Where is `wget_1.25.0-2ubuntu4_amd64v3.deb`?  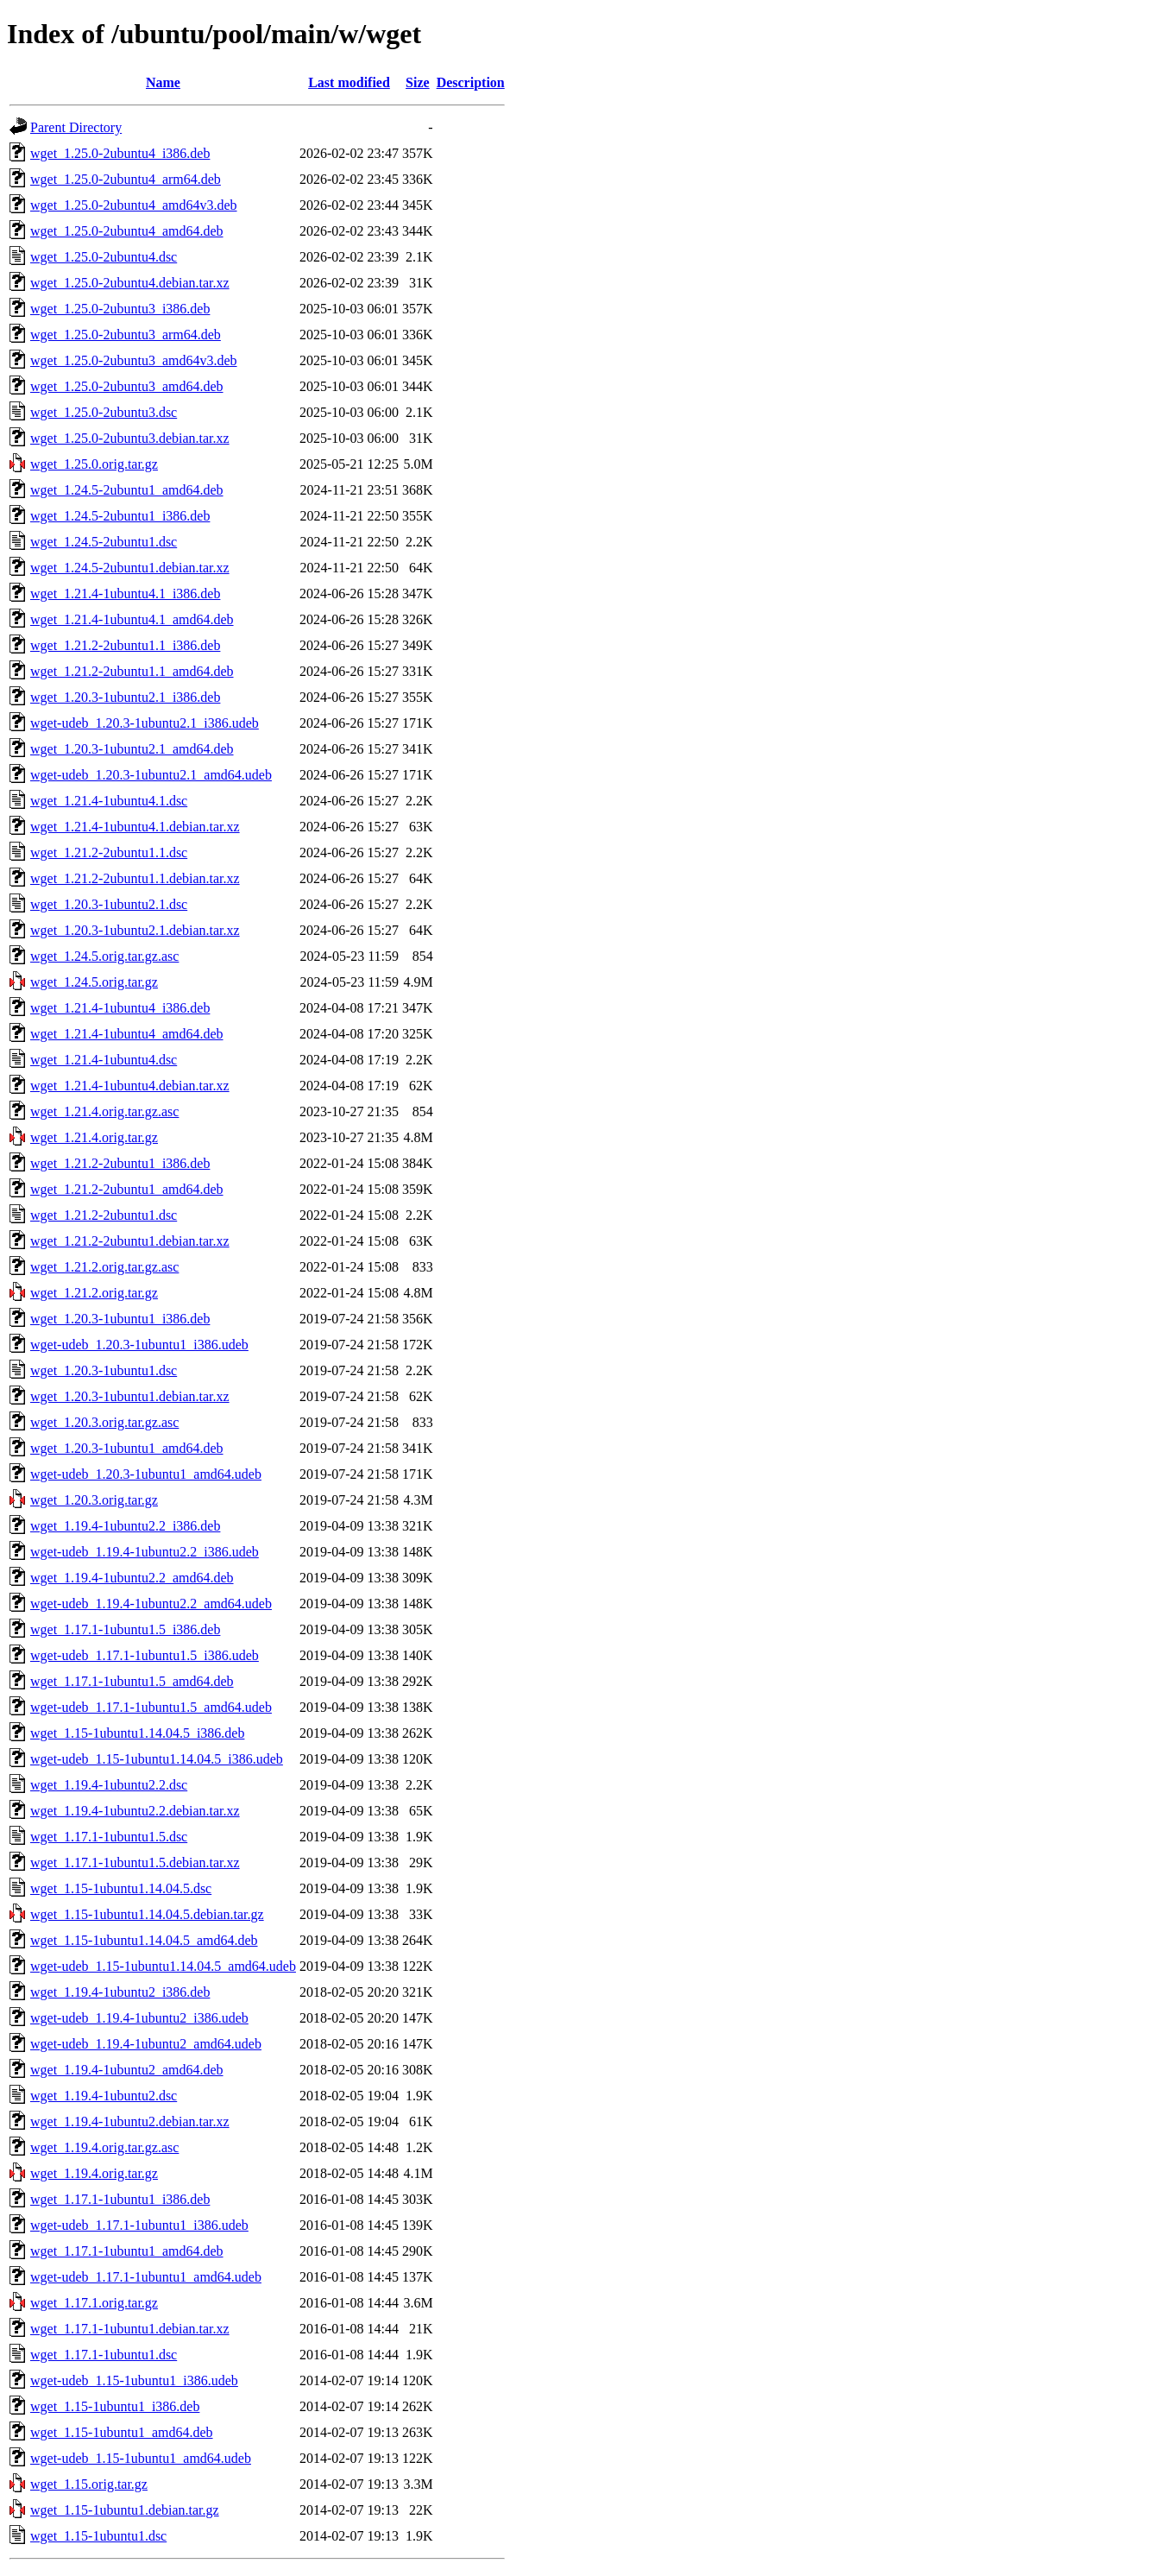
wget_1.25.0-2ubuntu4_amd64v3.deb is located at coordinates (133, 205).